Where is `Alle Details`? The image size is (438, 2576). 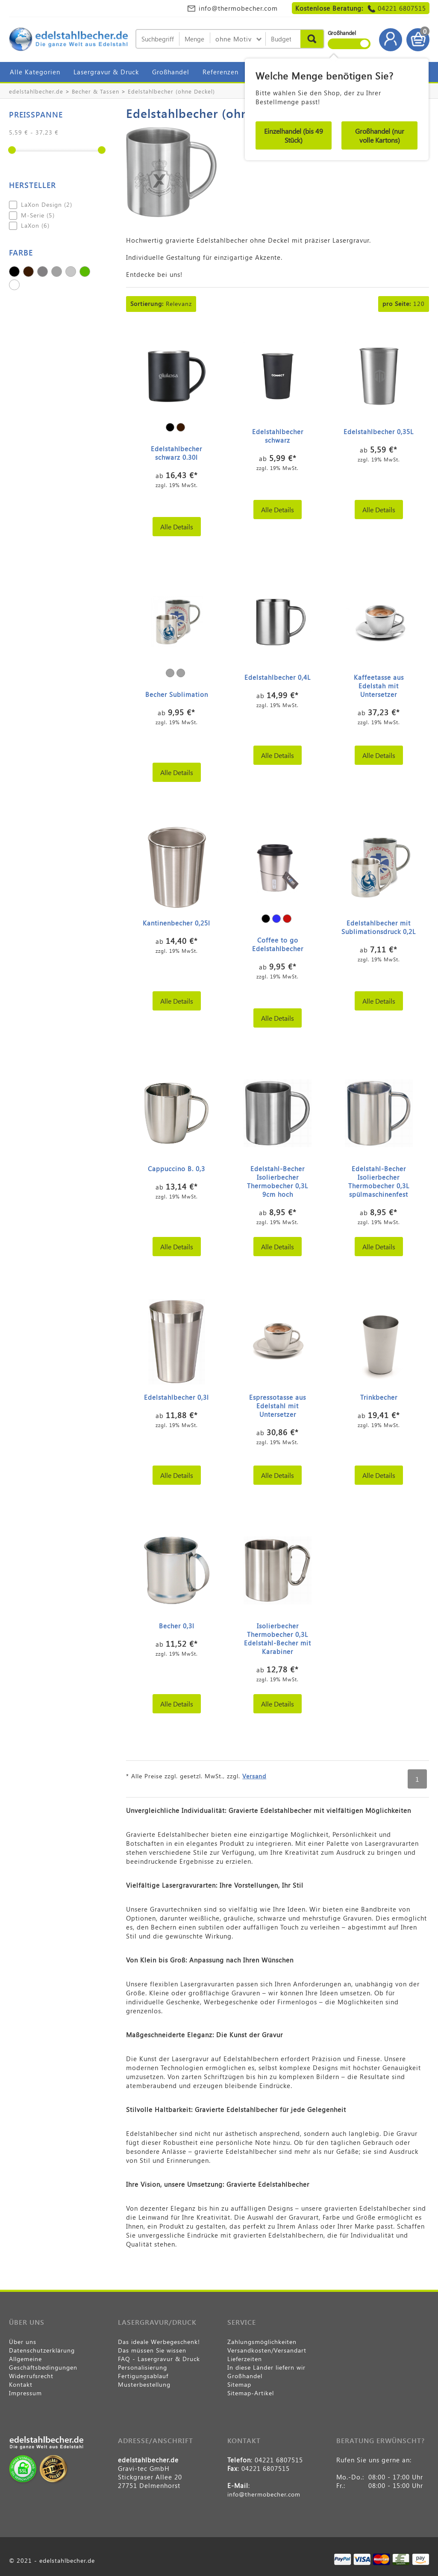 Alle Details is located at coordinates (176, 526).